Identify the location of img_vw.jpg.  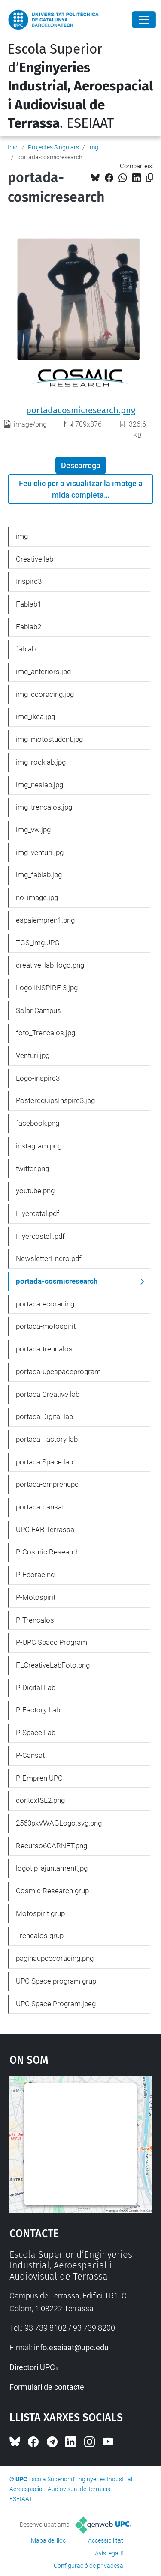
(33, 829).